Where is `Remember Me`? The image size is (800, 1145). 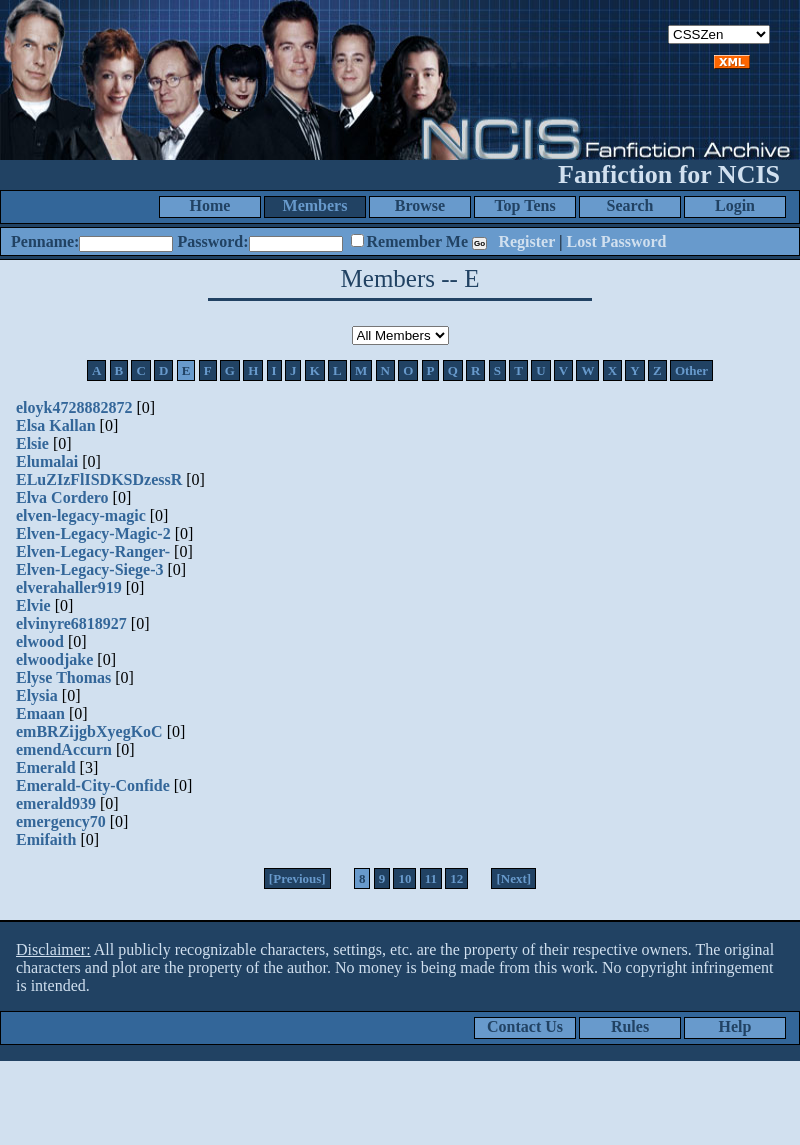 Remember Me is located at coordinates (417, 241).